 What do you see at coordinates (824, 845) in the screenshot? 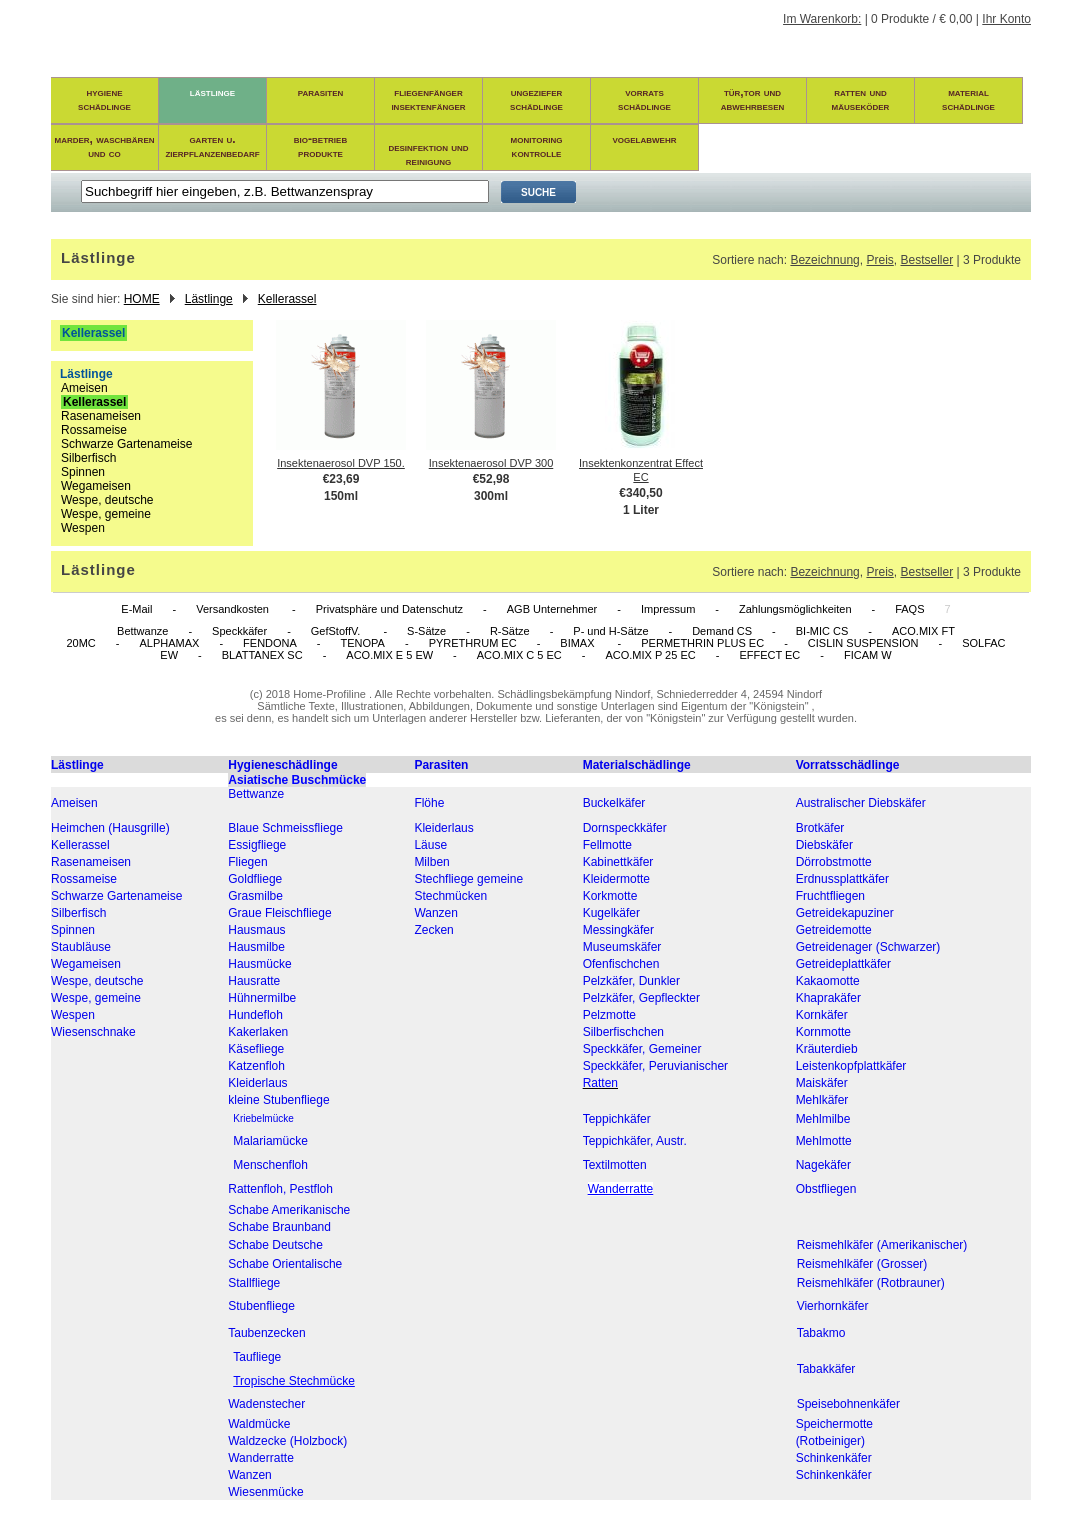
I see `Diebskäfer` at bounding box center [824, 845].